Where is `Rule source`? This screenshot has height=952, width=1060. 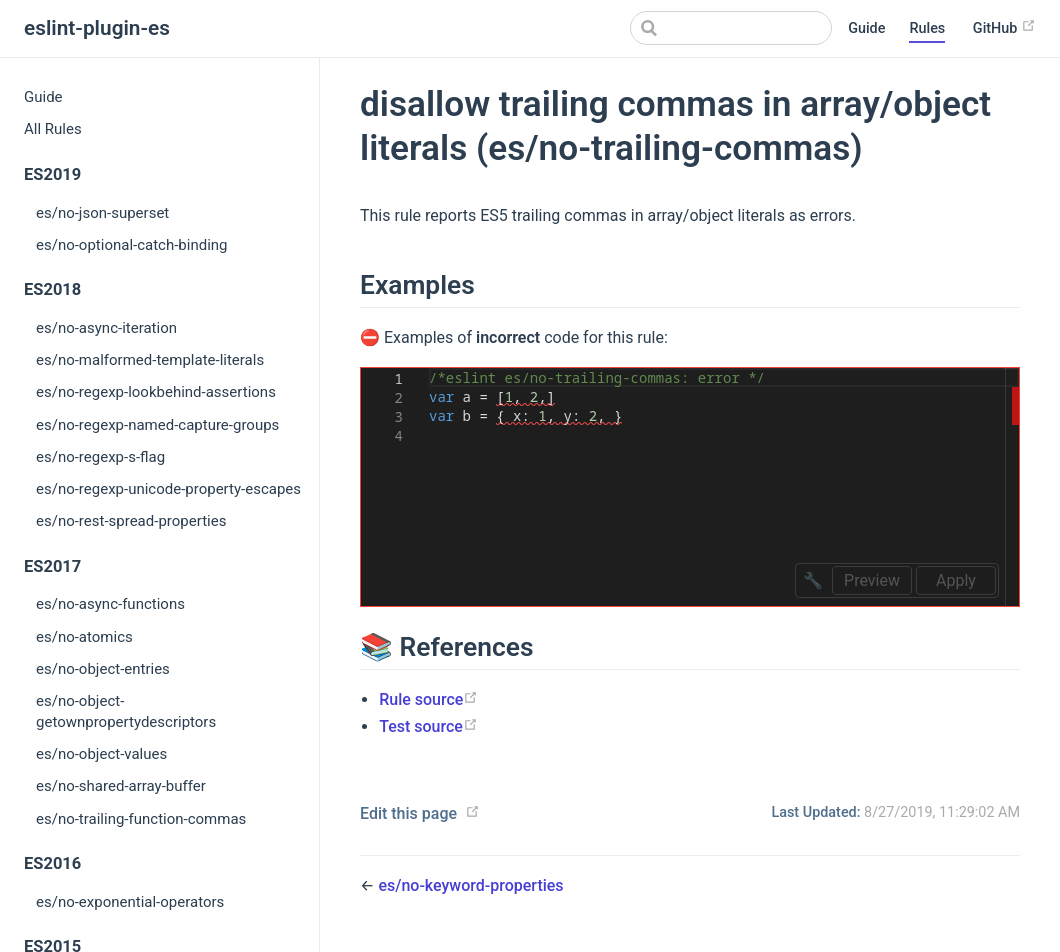
Rule source is located at coordinates (428, 699).